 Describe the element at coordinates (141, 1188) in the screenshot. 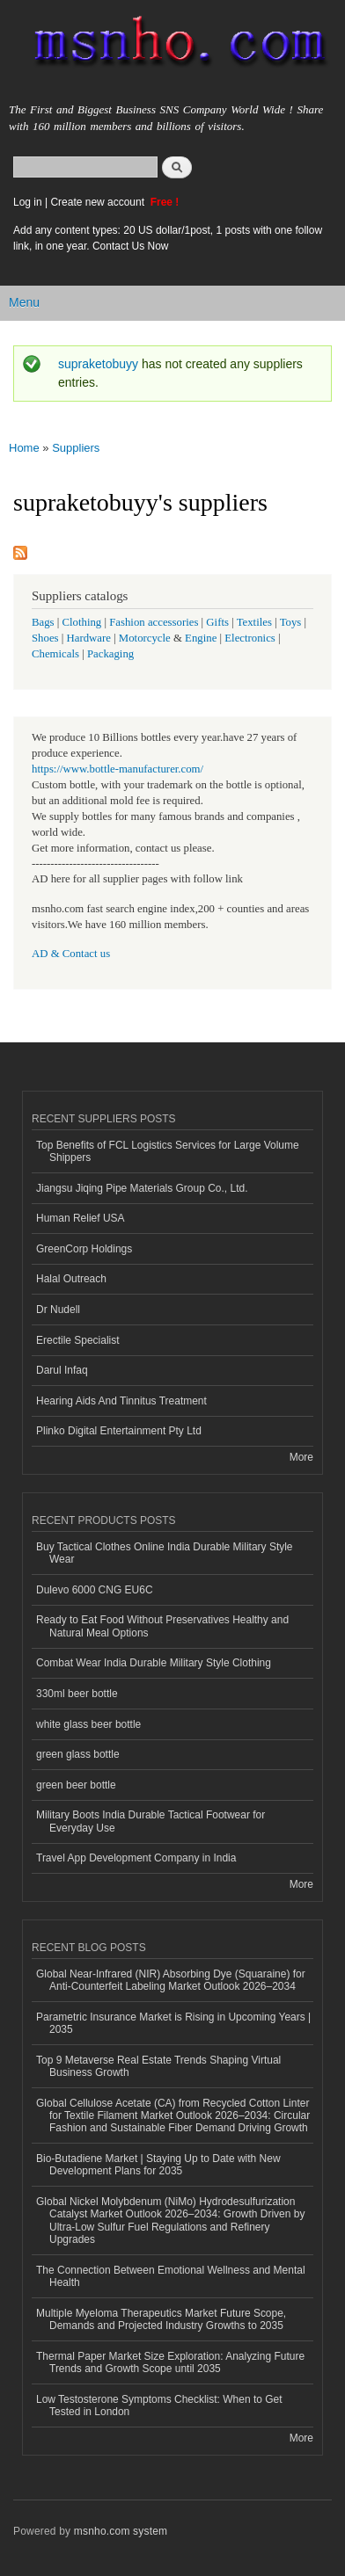

I see `Jiangsu Jiqing Pipe Materials Group Co., Ltd.` at that location.